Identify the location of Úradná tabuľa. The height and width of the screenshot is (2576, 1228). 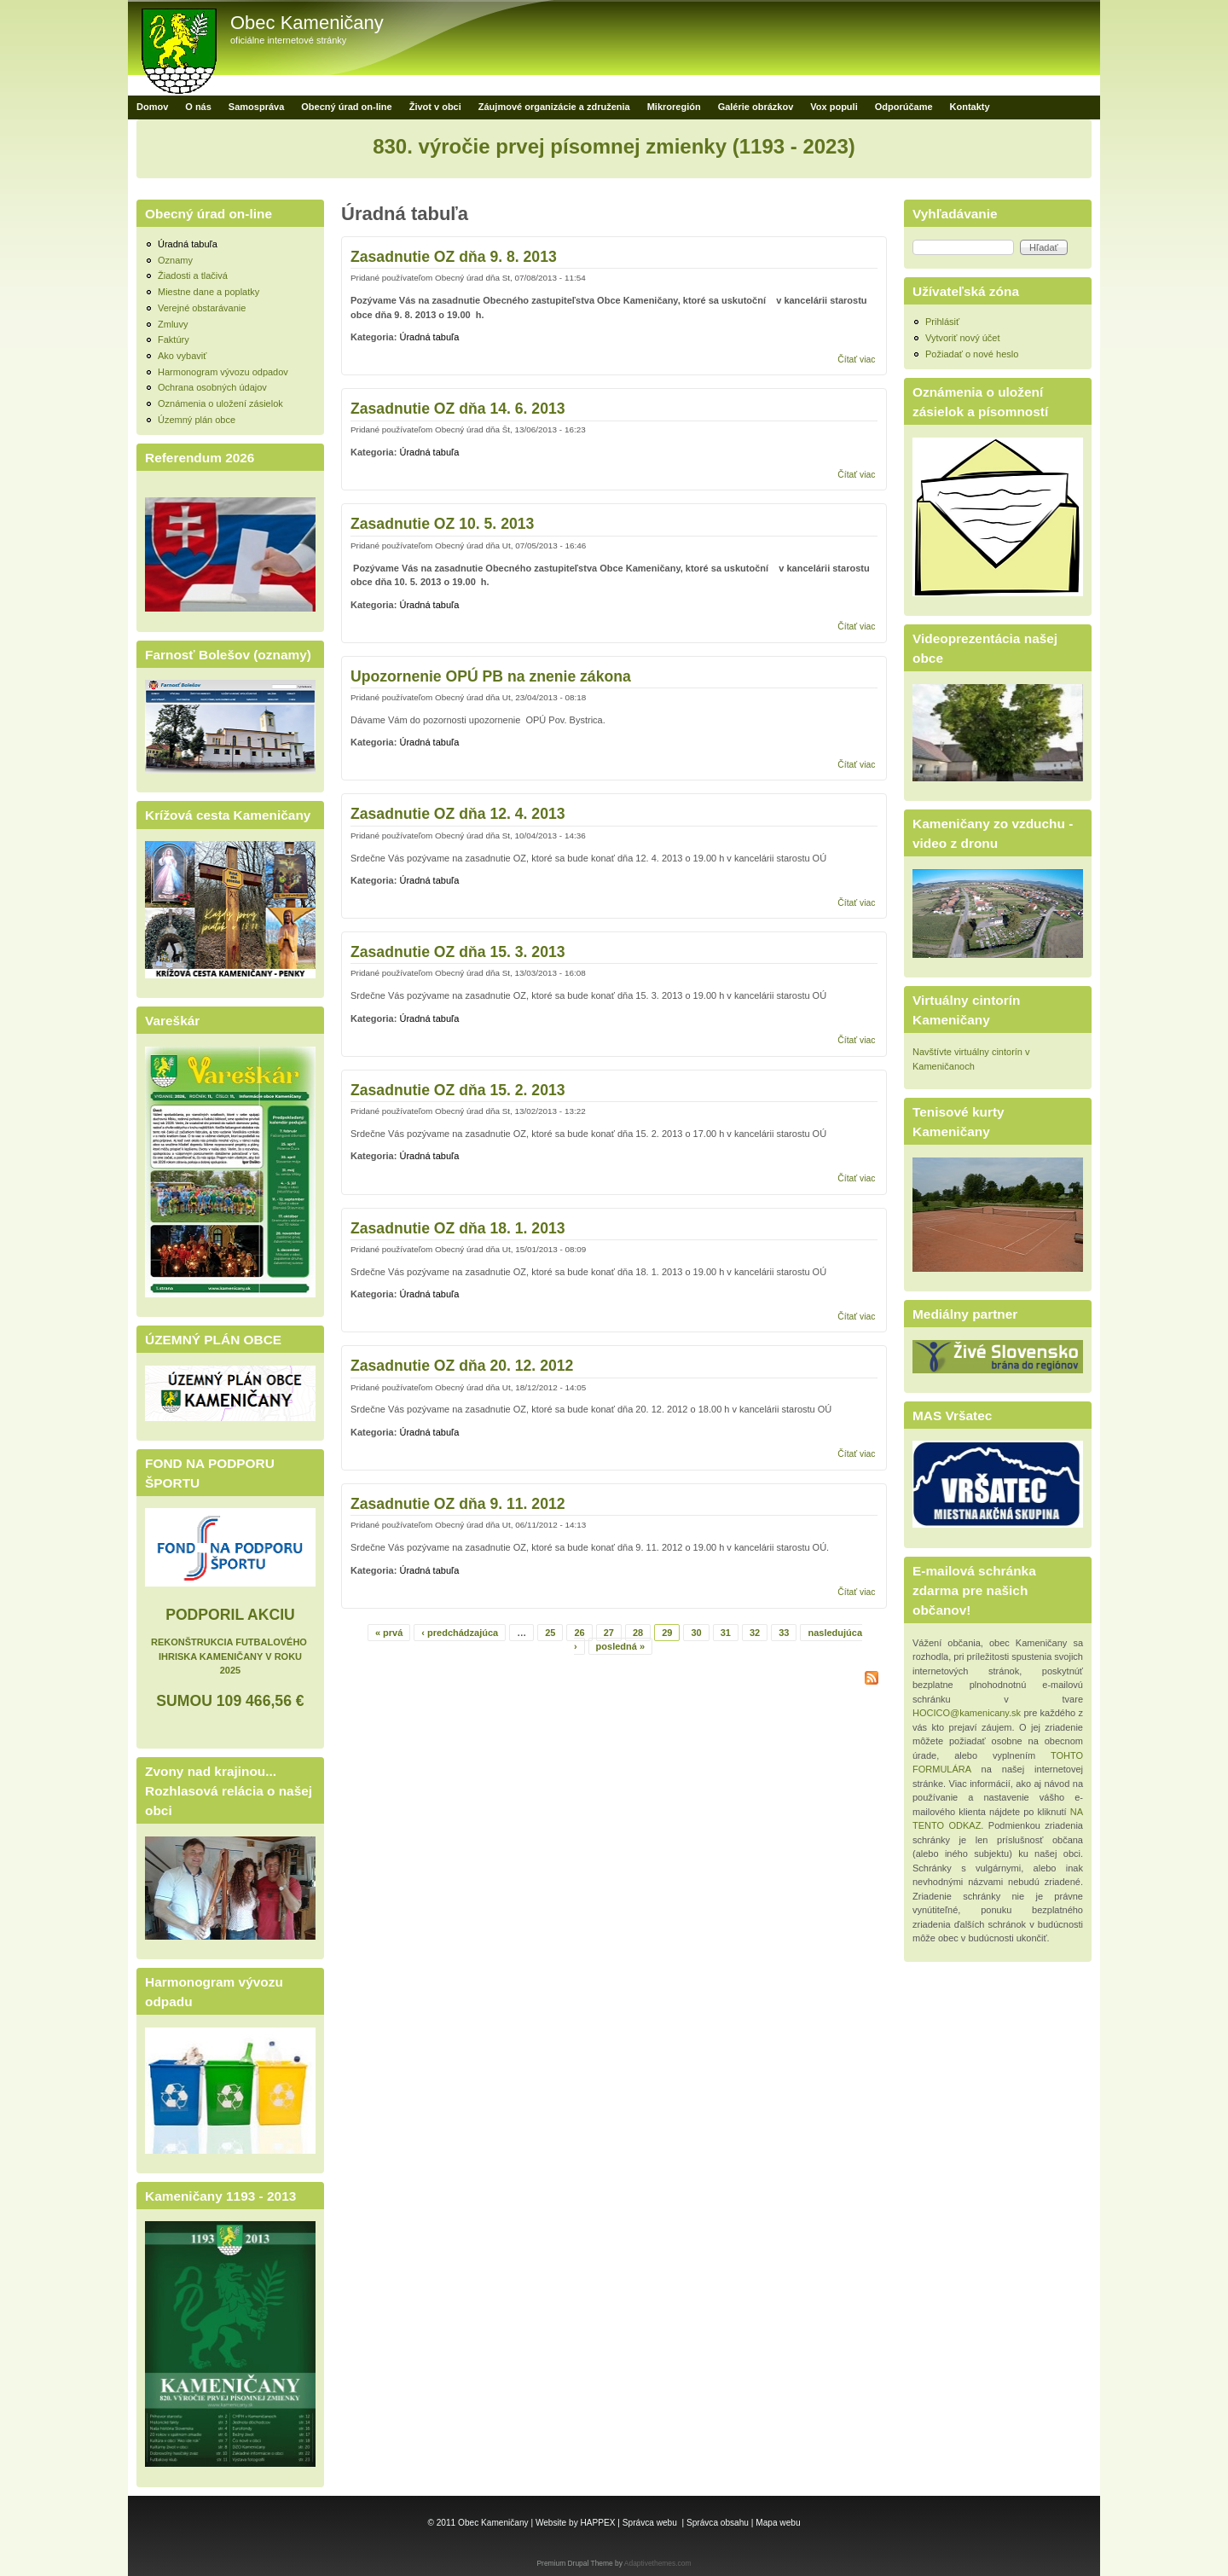
(429, 337).